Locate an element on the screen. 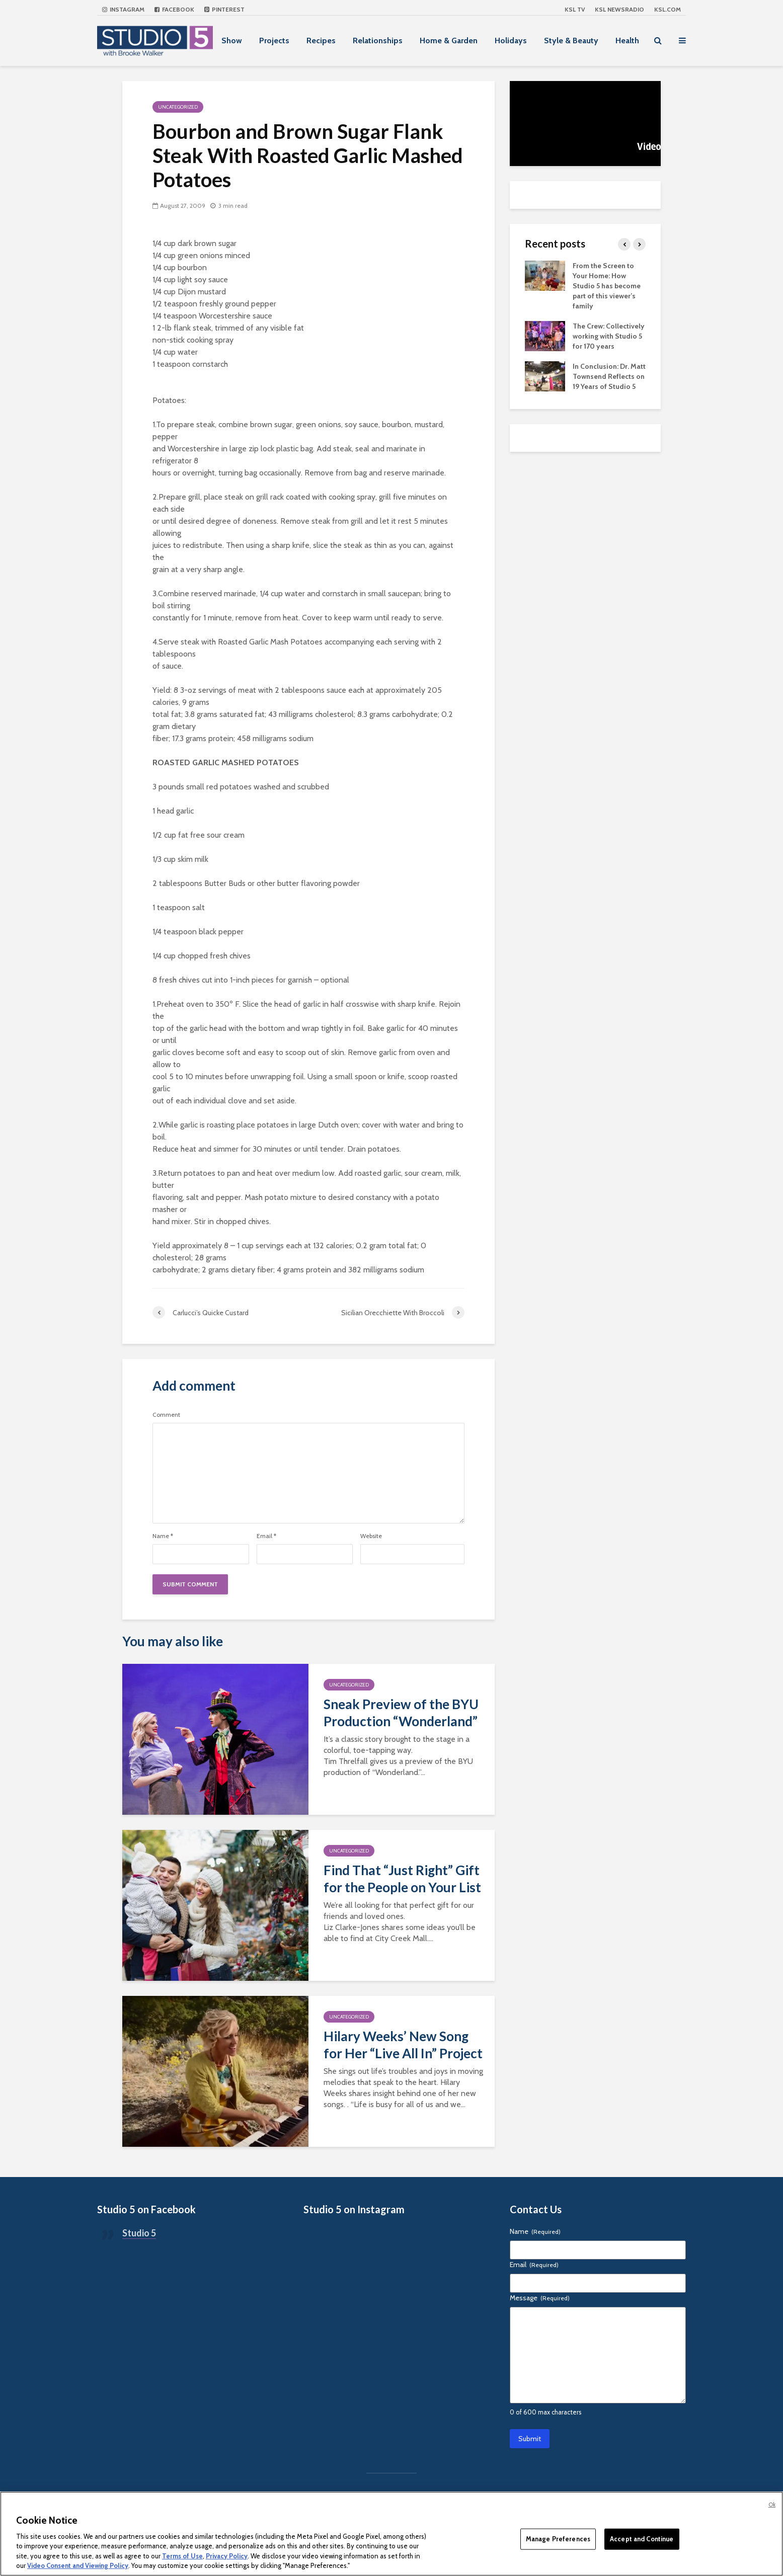  Home & Garden is located at coordinates (449, 40).